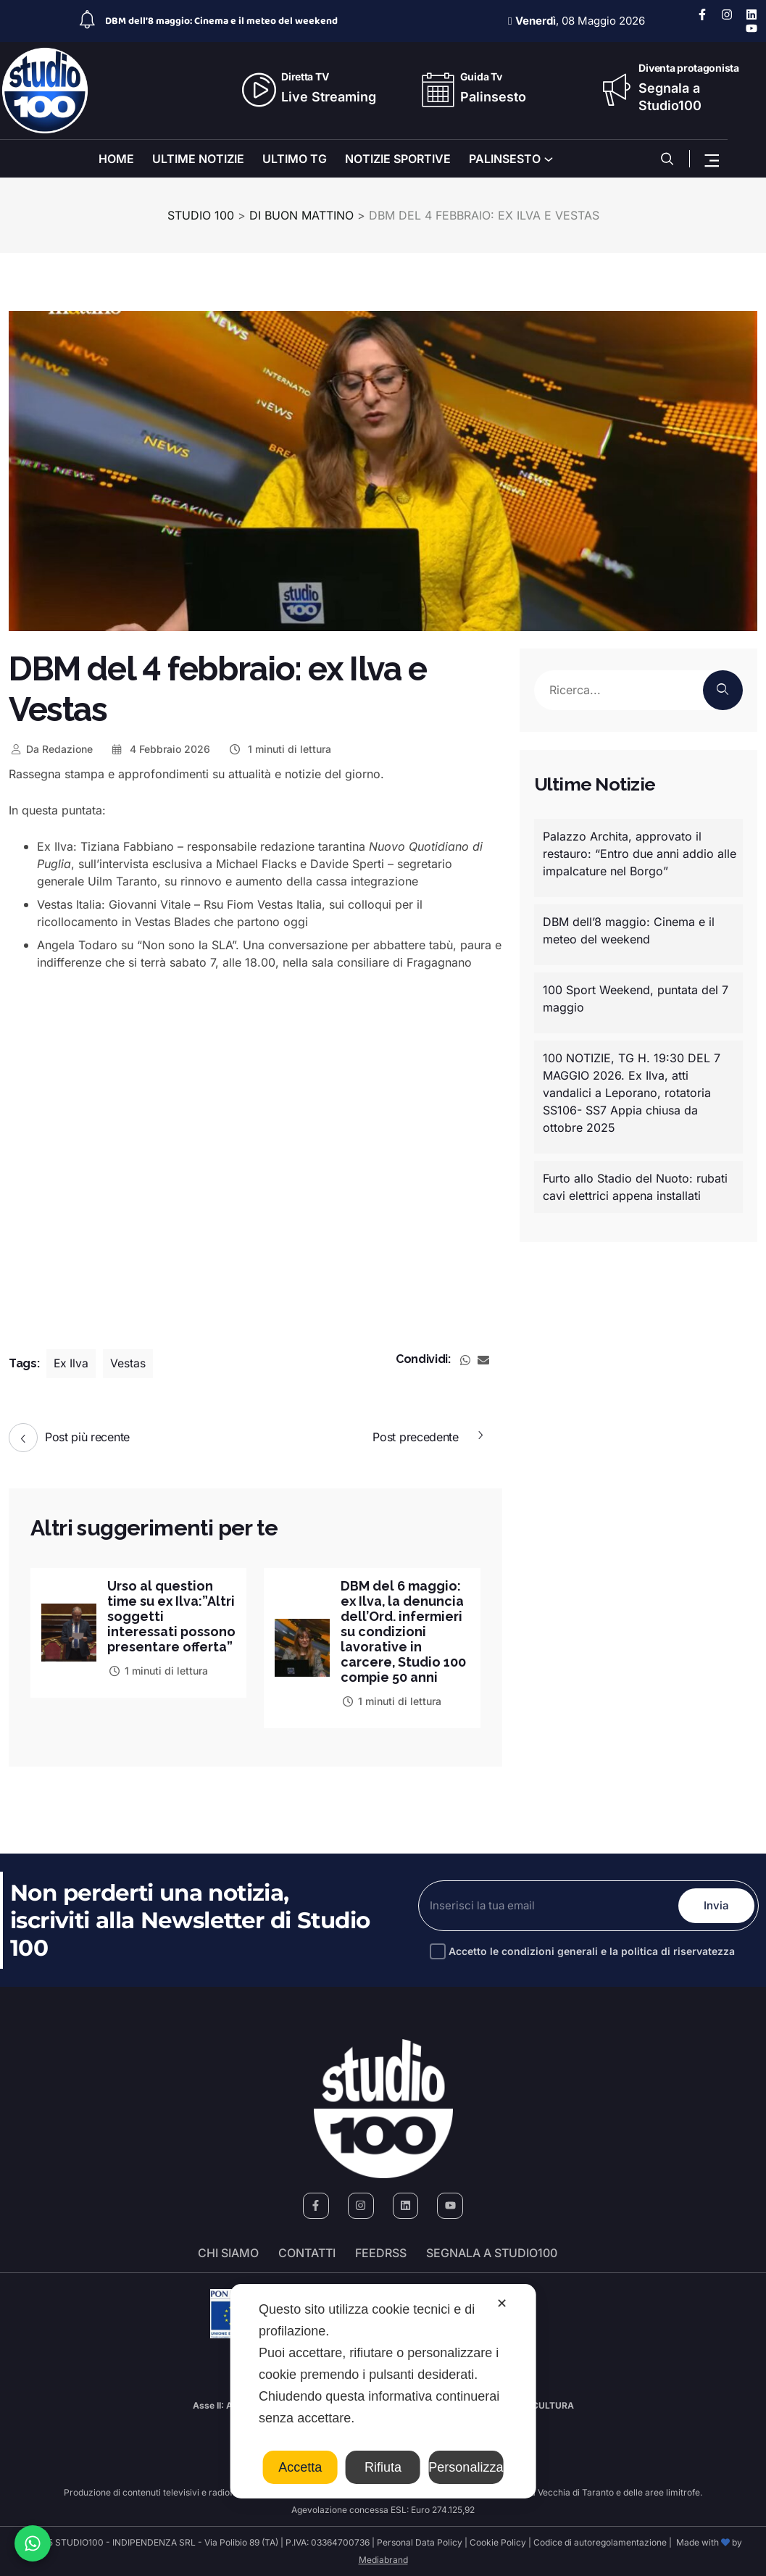 Image resolution: width=766 pixels, height=2576 pixels. Describe the element at coordinates (398, 158) in the screenshot. I see `NOTIZIE SPORTIVE` at that location.